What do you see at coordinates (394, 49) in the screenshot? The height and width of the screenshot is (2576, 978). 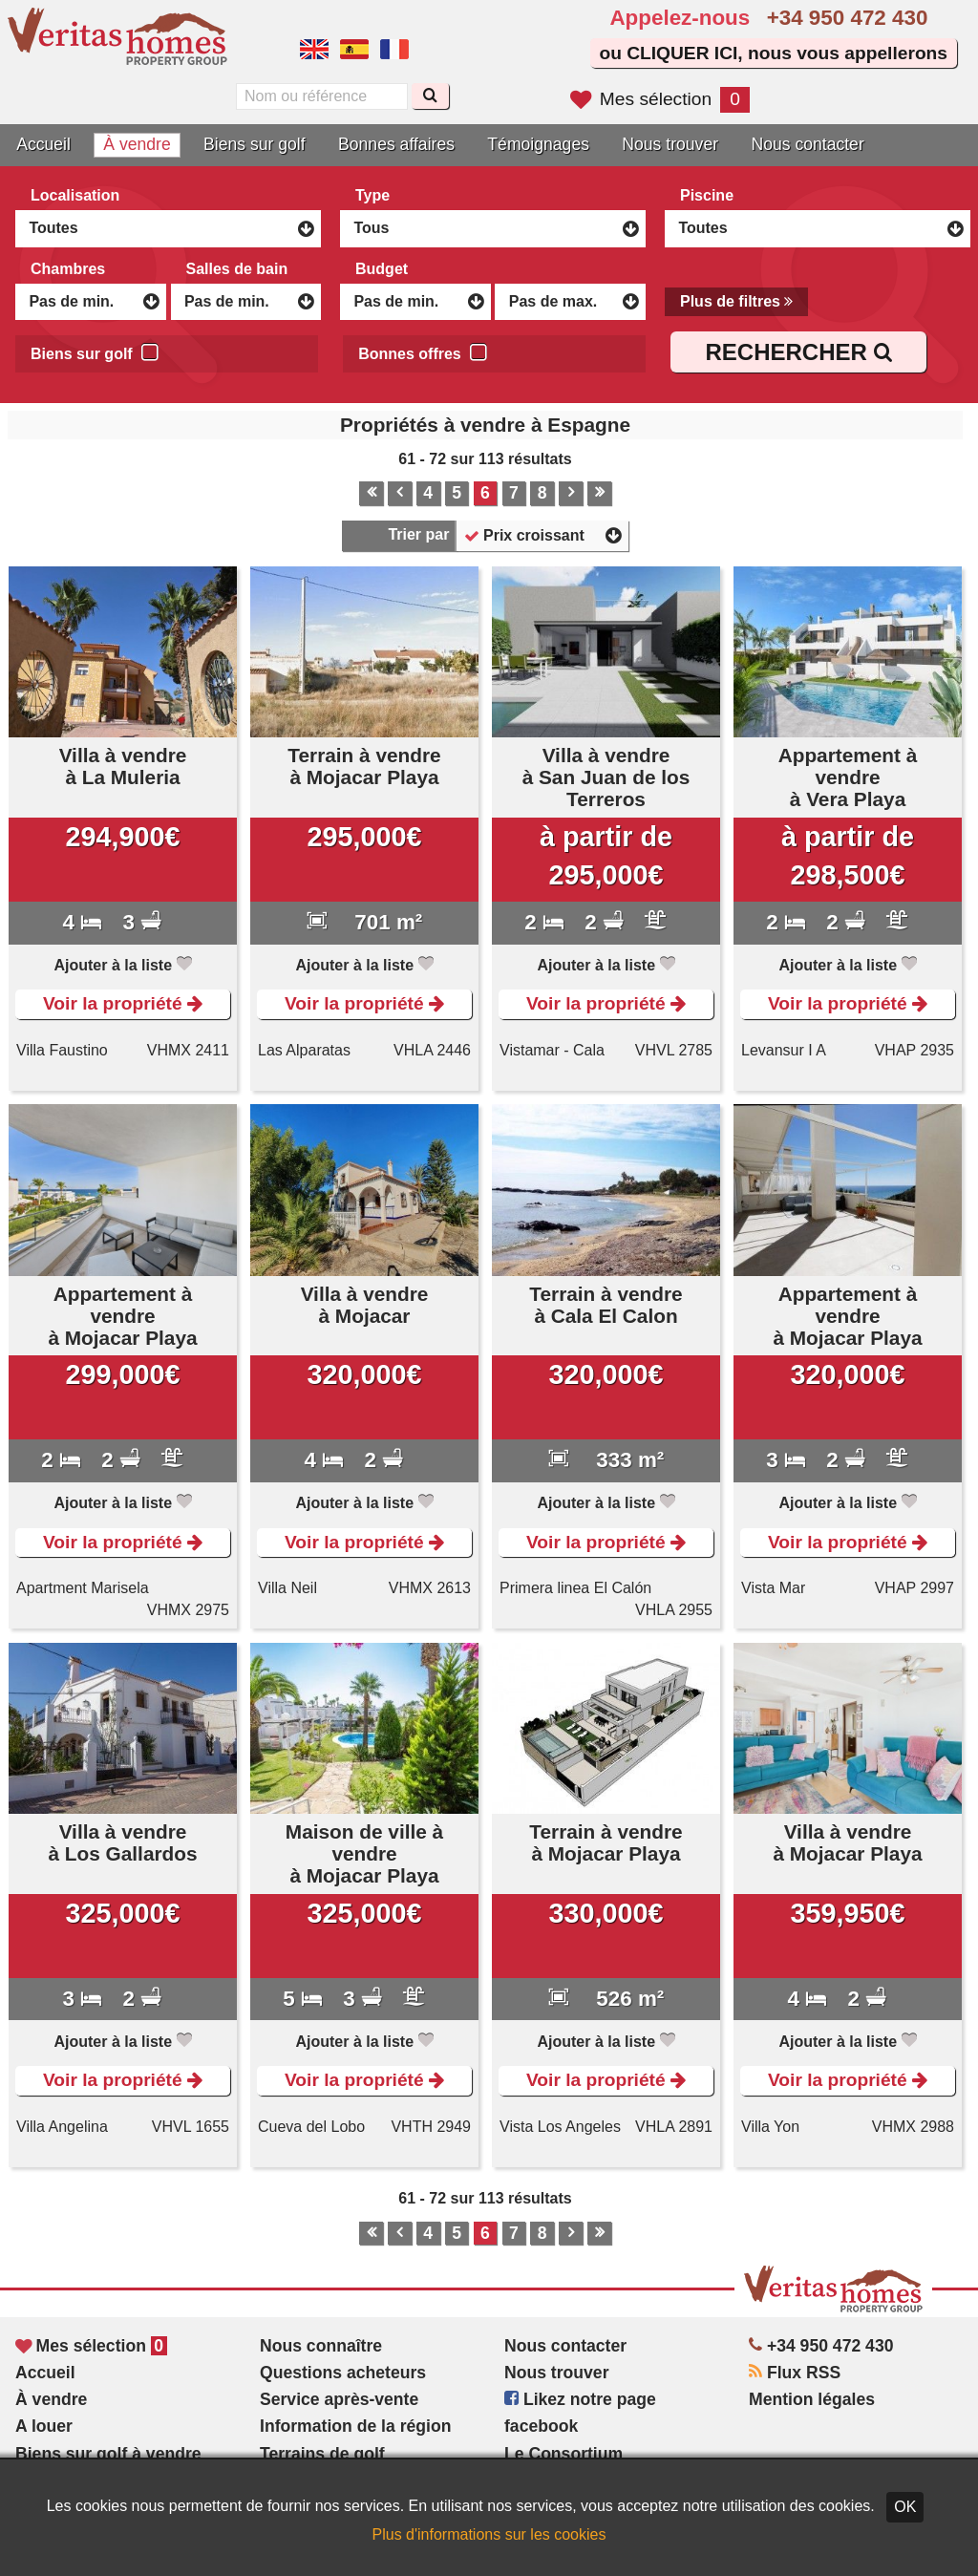 I see `Oui, nous parlons français` at bounding box center [394, 49].